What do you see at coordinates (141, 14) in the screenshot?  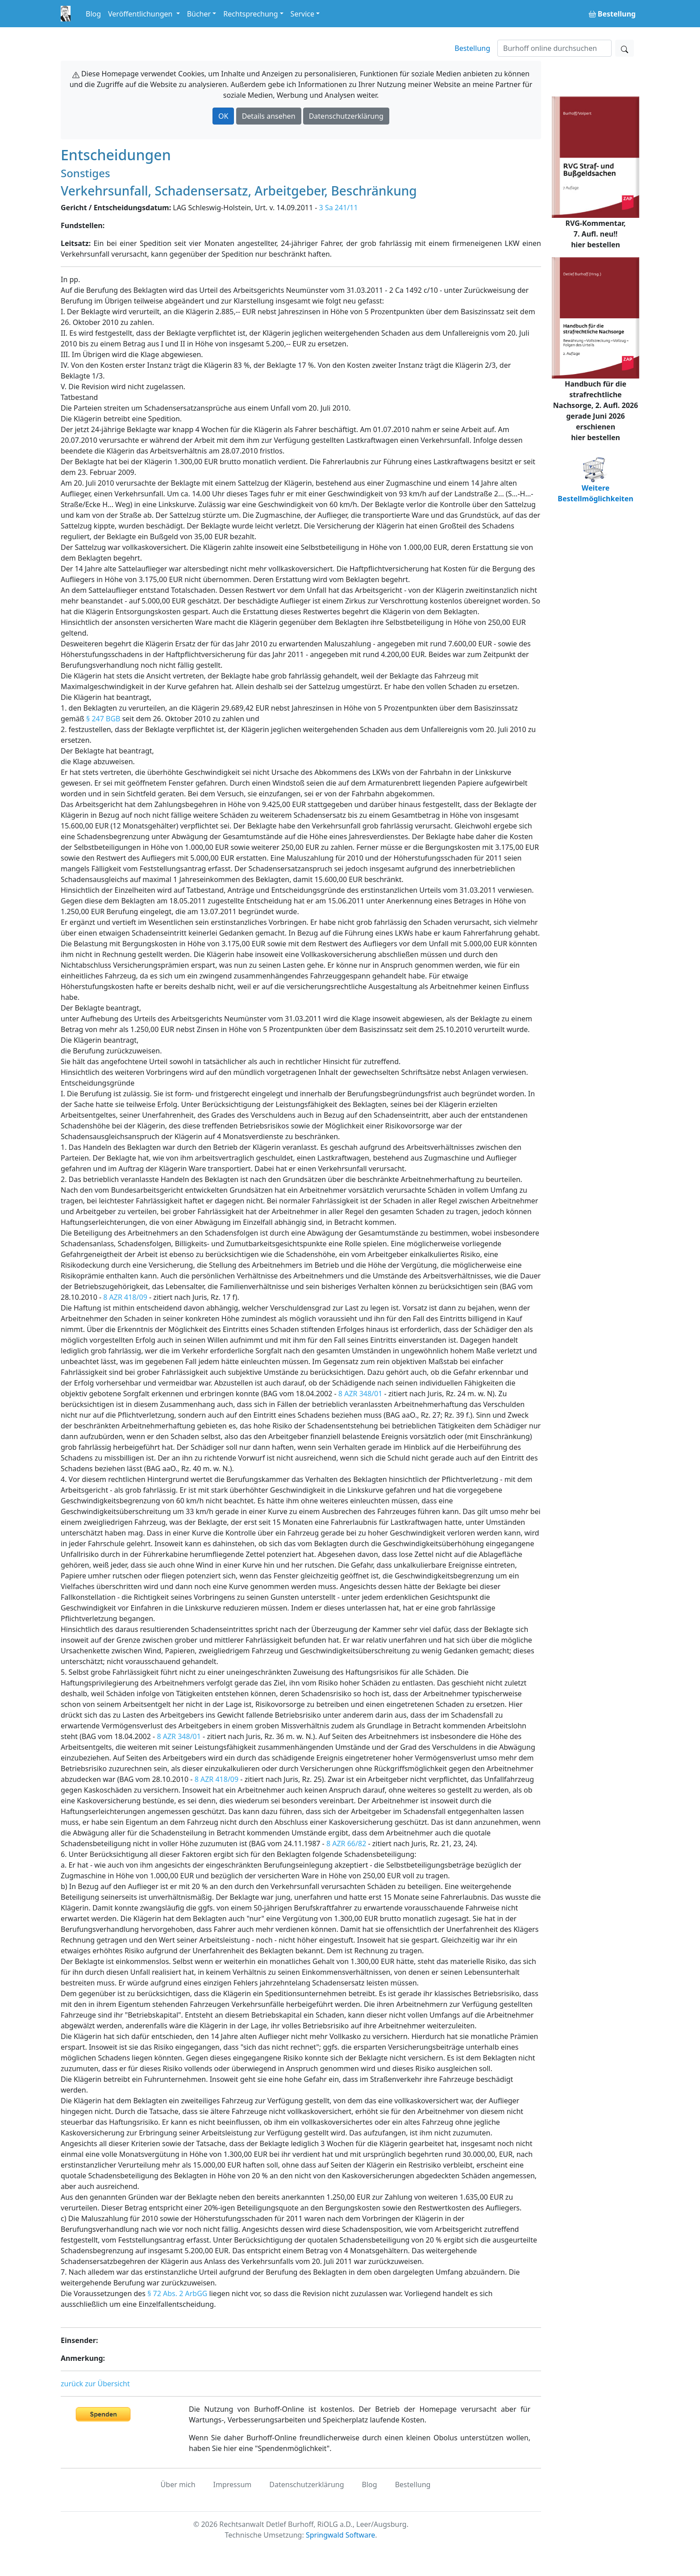 I see `Veröffentlichungen [button]` at bounding box center [141, 14].